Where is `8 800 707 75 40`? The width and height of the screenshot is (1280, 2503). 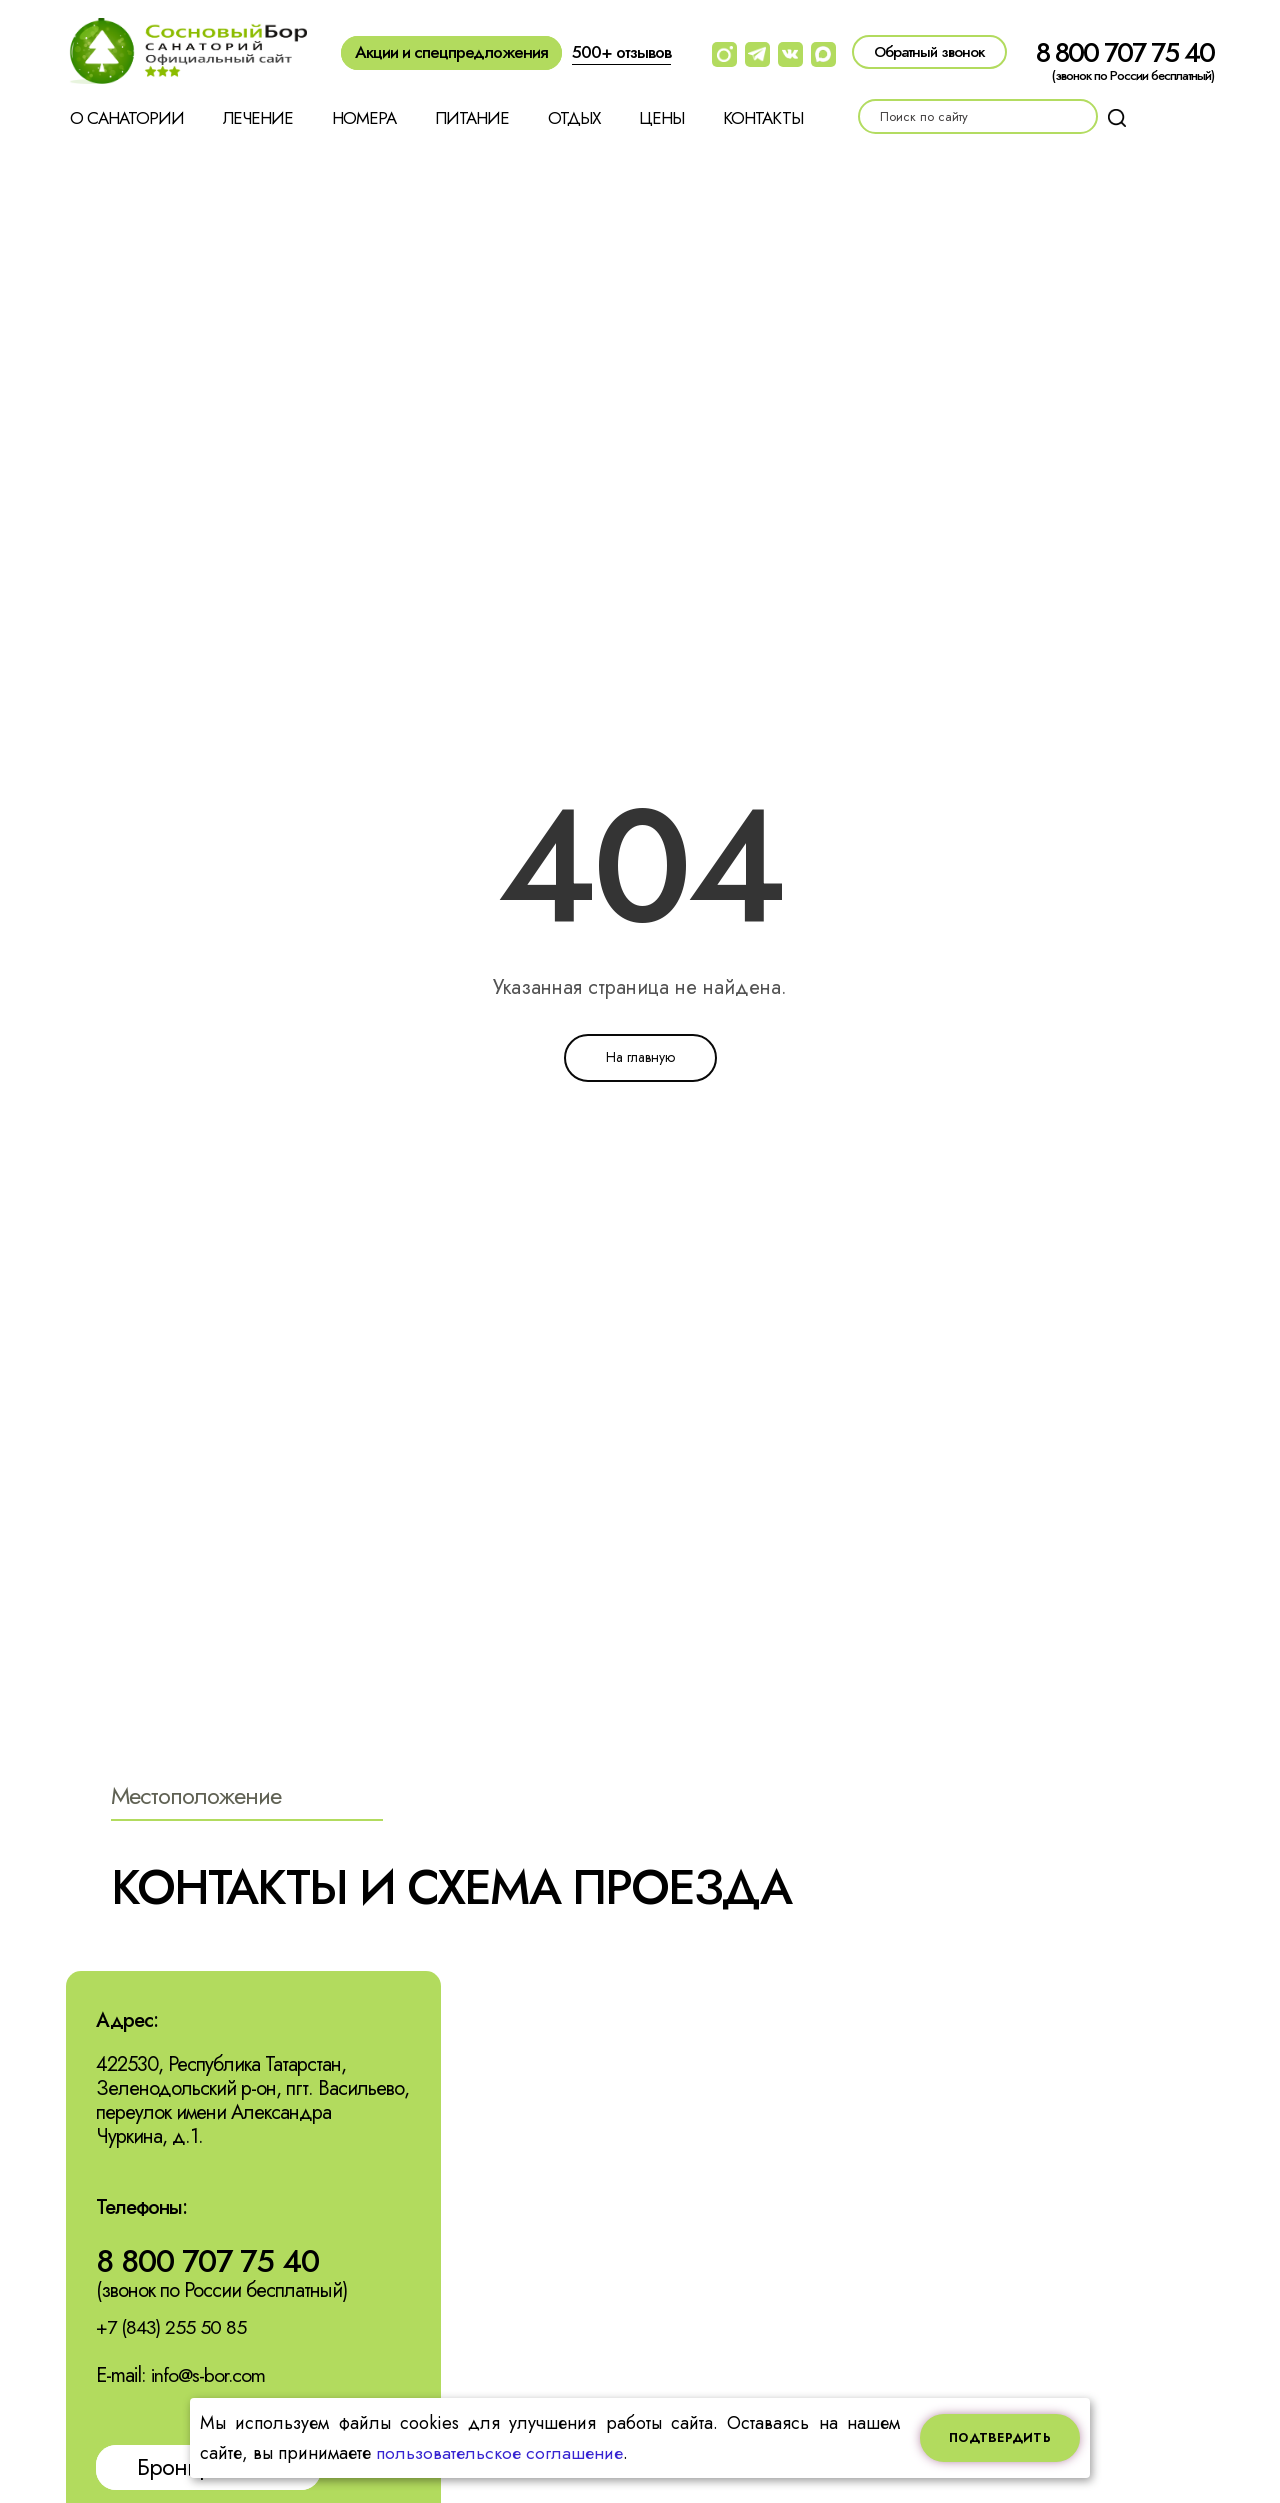
8 800 707 75 40 is located at coordinates (1125, 52).